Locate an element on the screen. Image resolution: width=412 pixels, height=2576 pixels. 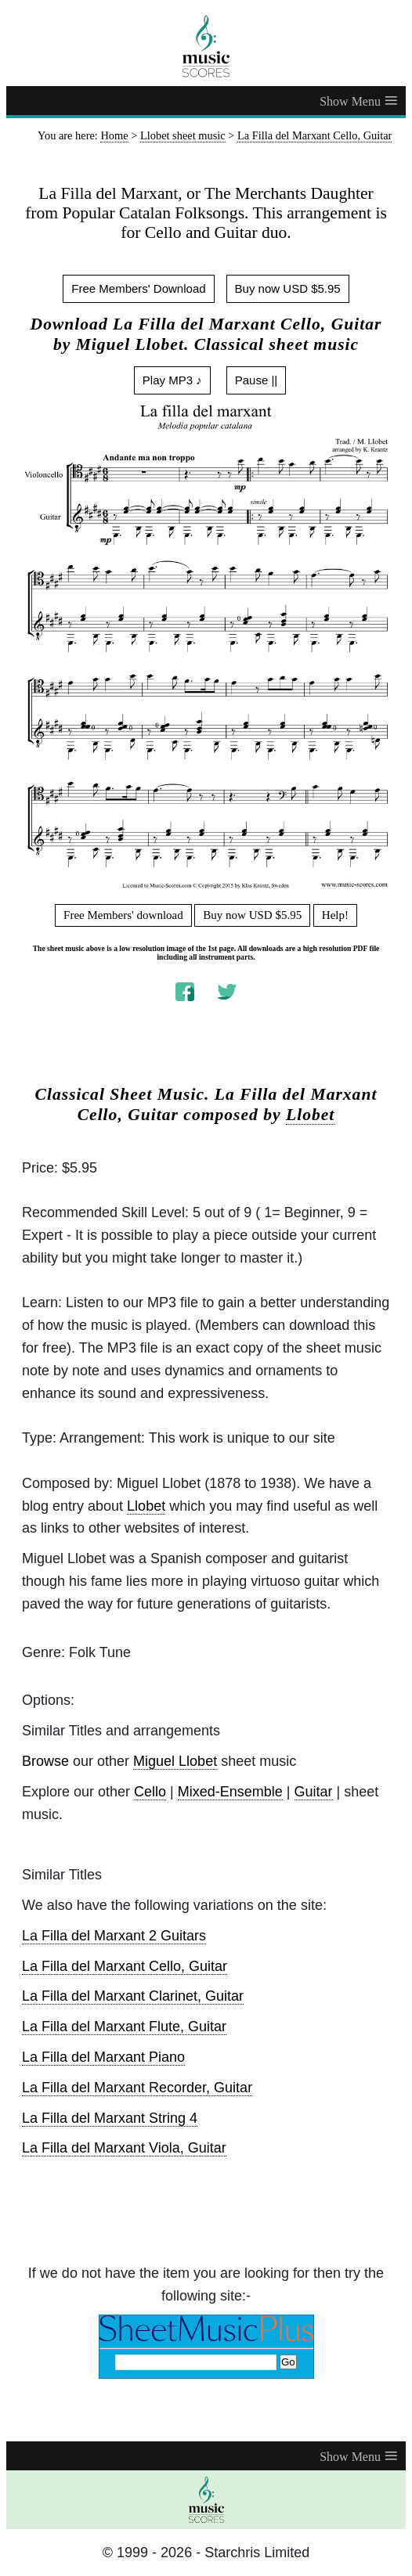
La Filla del Marxant Clarinet, Guitar is located at coordinates (133, 1996).